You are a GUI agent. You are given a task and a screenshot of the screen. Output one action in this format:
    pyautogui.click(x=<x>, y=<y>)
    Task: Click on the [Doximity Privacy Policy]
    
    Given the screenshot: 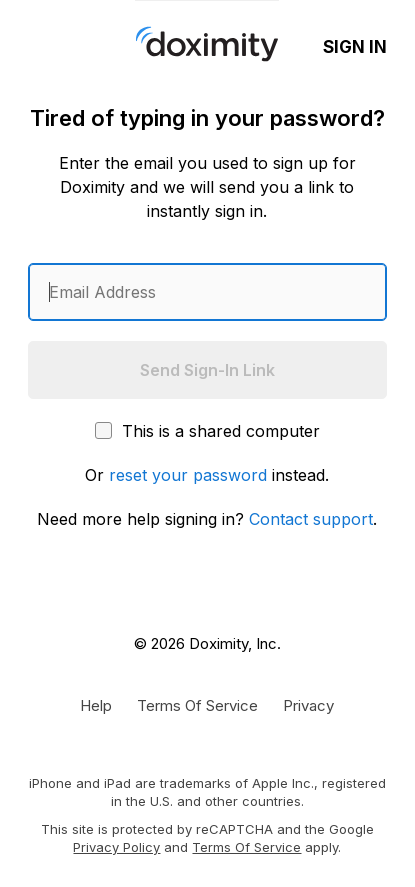 What is the action you would take?
    pyautogui.click(x=308, y=705)
    